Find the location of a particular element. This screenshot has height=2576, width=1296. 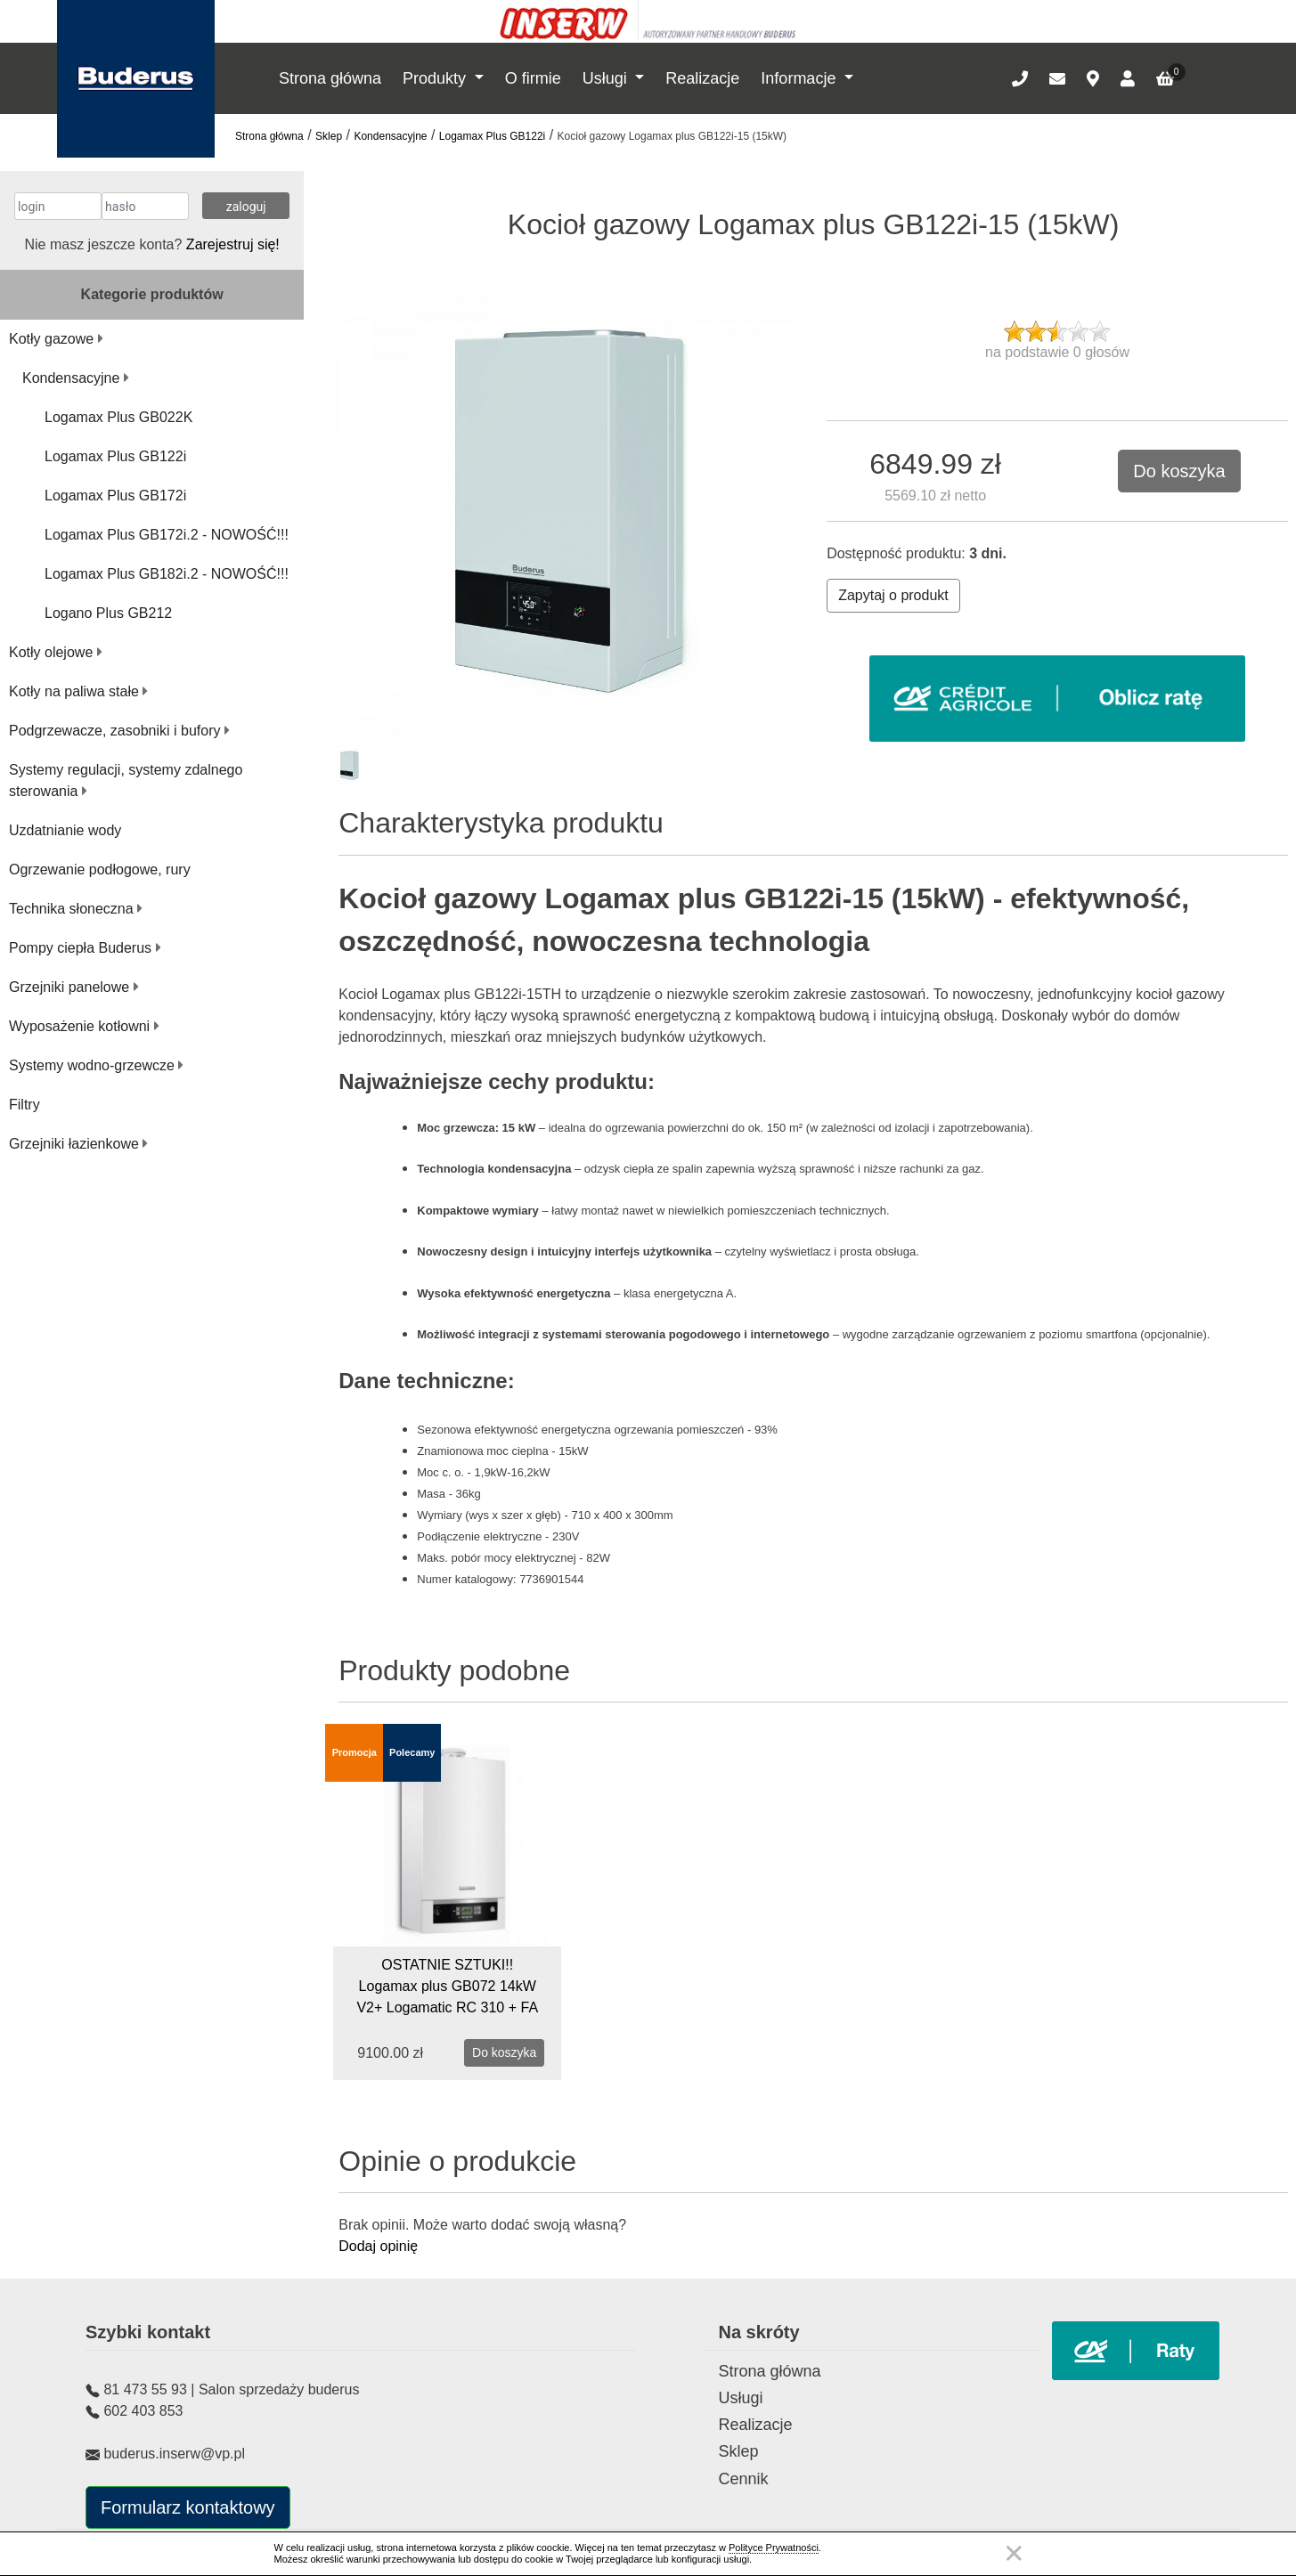

Systemy wodno-grzewcze is located at coordinates (96, 1065).